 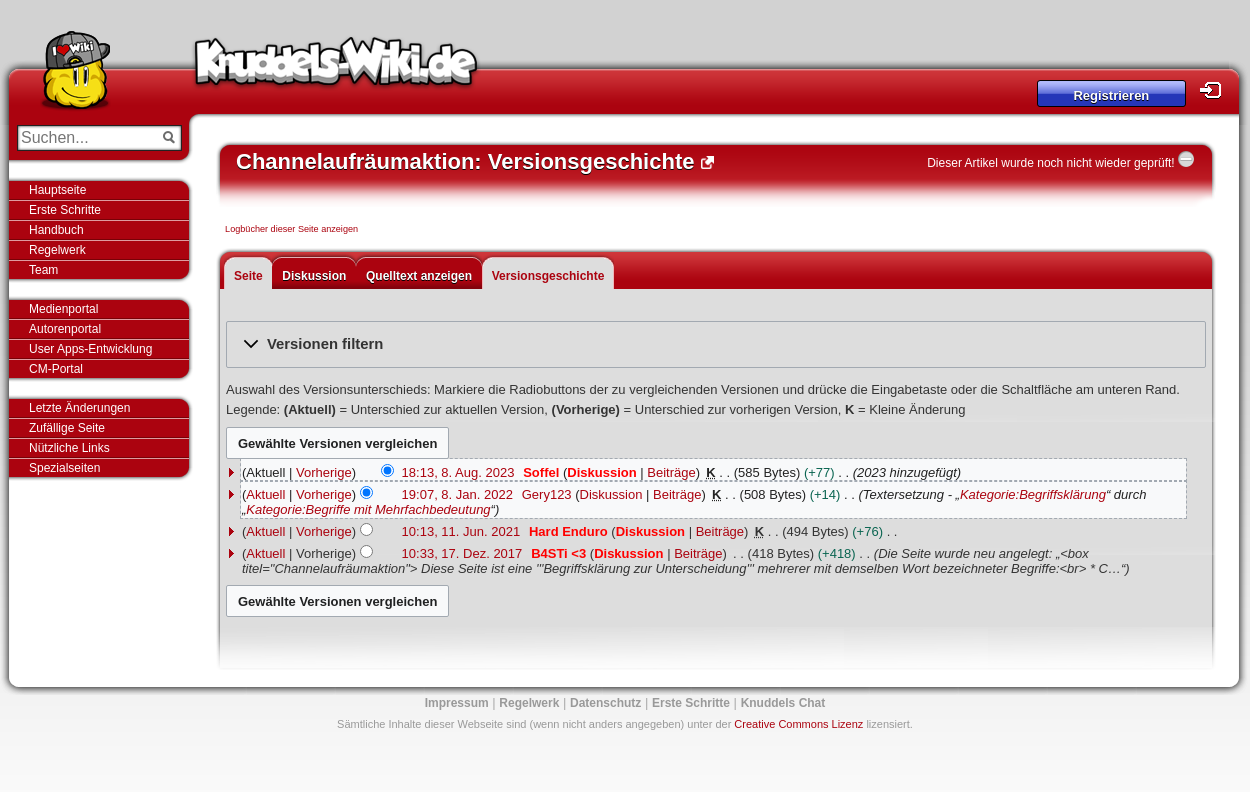 I want to click on Impressum, so click(x=457, y=703).